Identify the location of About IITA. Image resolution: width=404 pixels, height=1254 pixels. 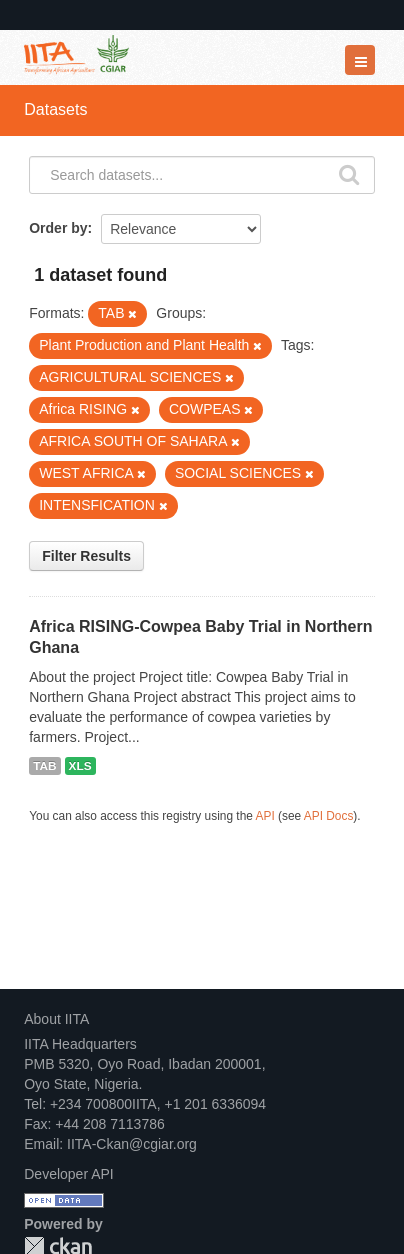
(56, 1019).